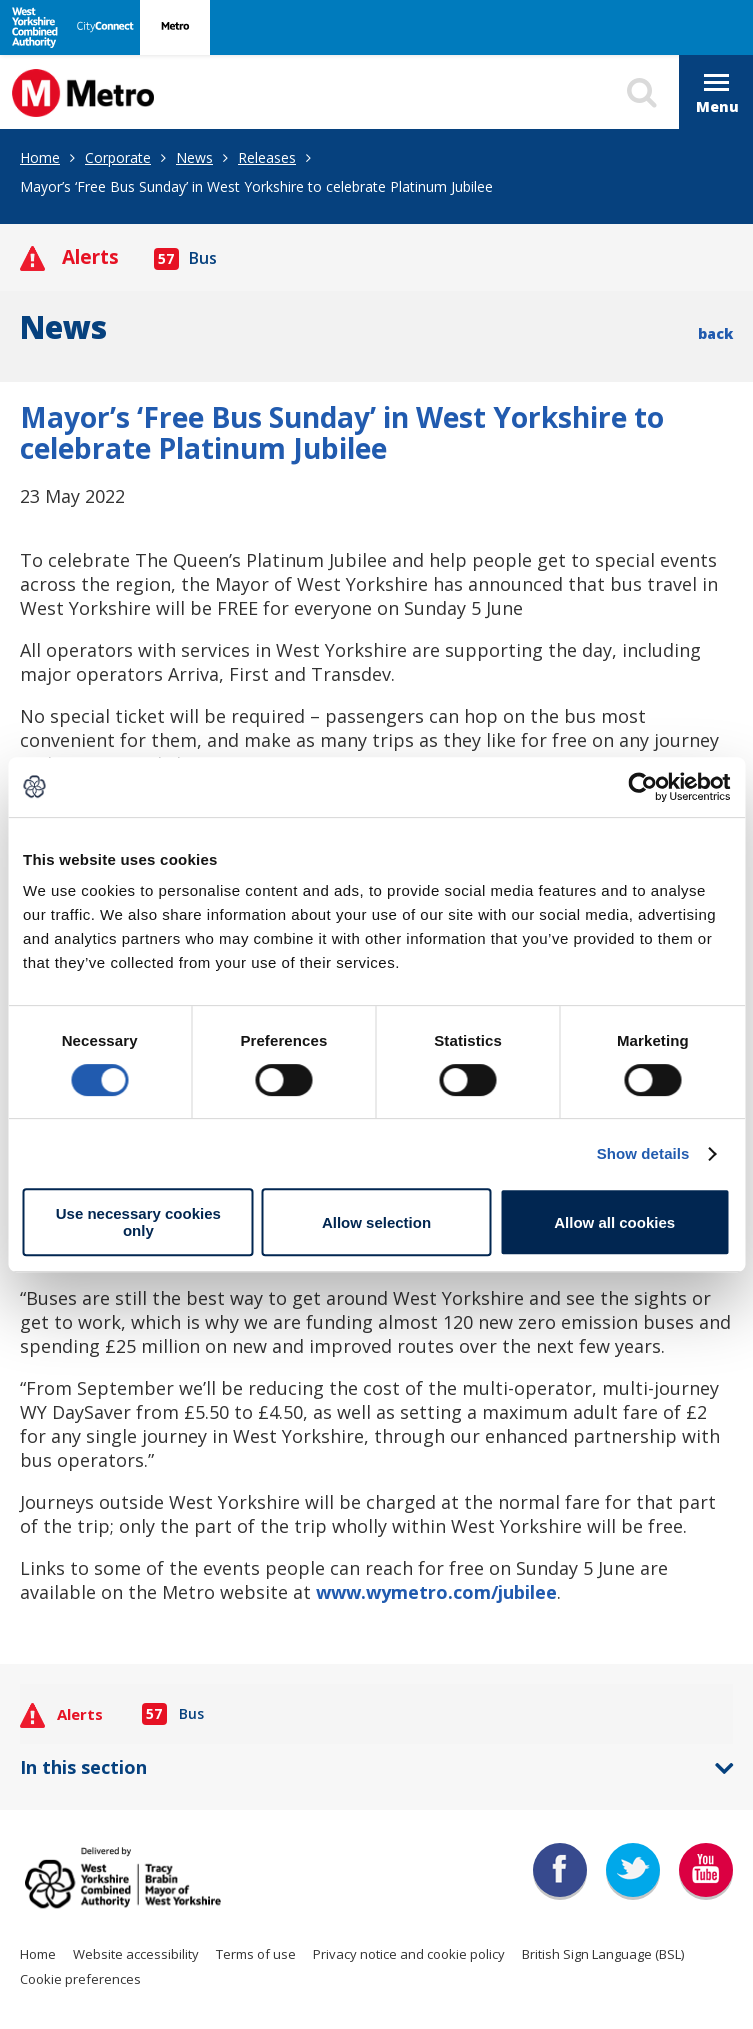  I want to click on www.wymetro.com/jubilee, so click(436, 1592).